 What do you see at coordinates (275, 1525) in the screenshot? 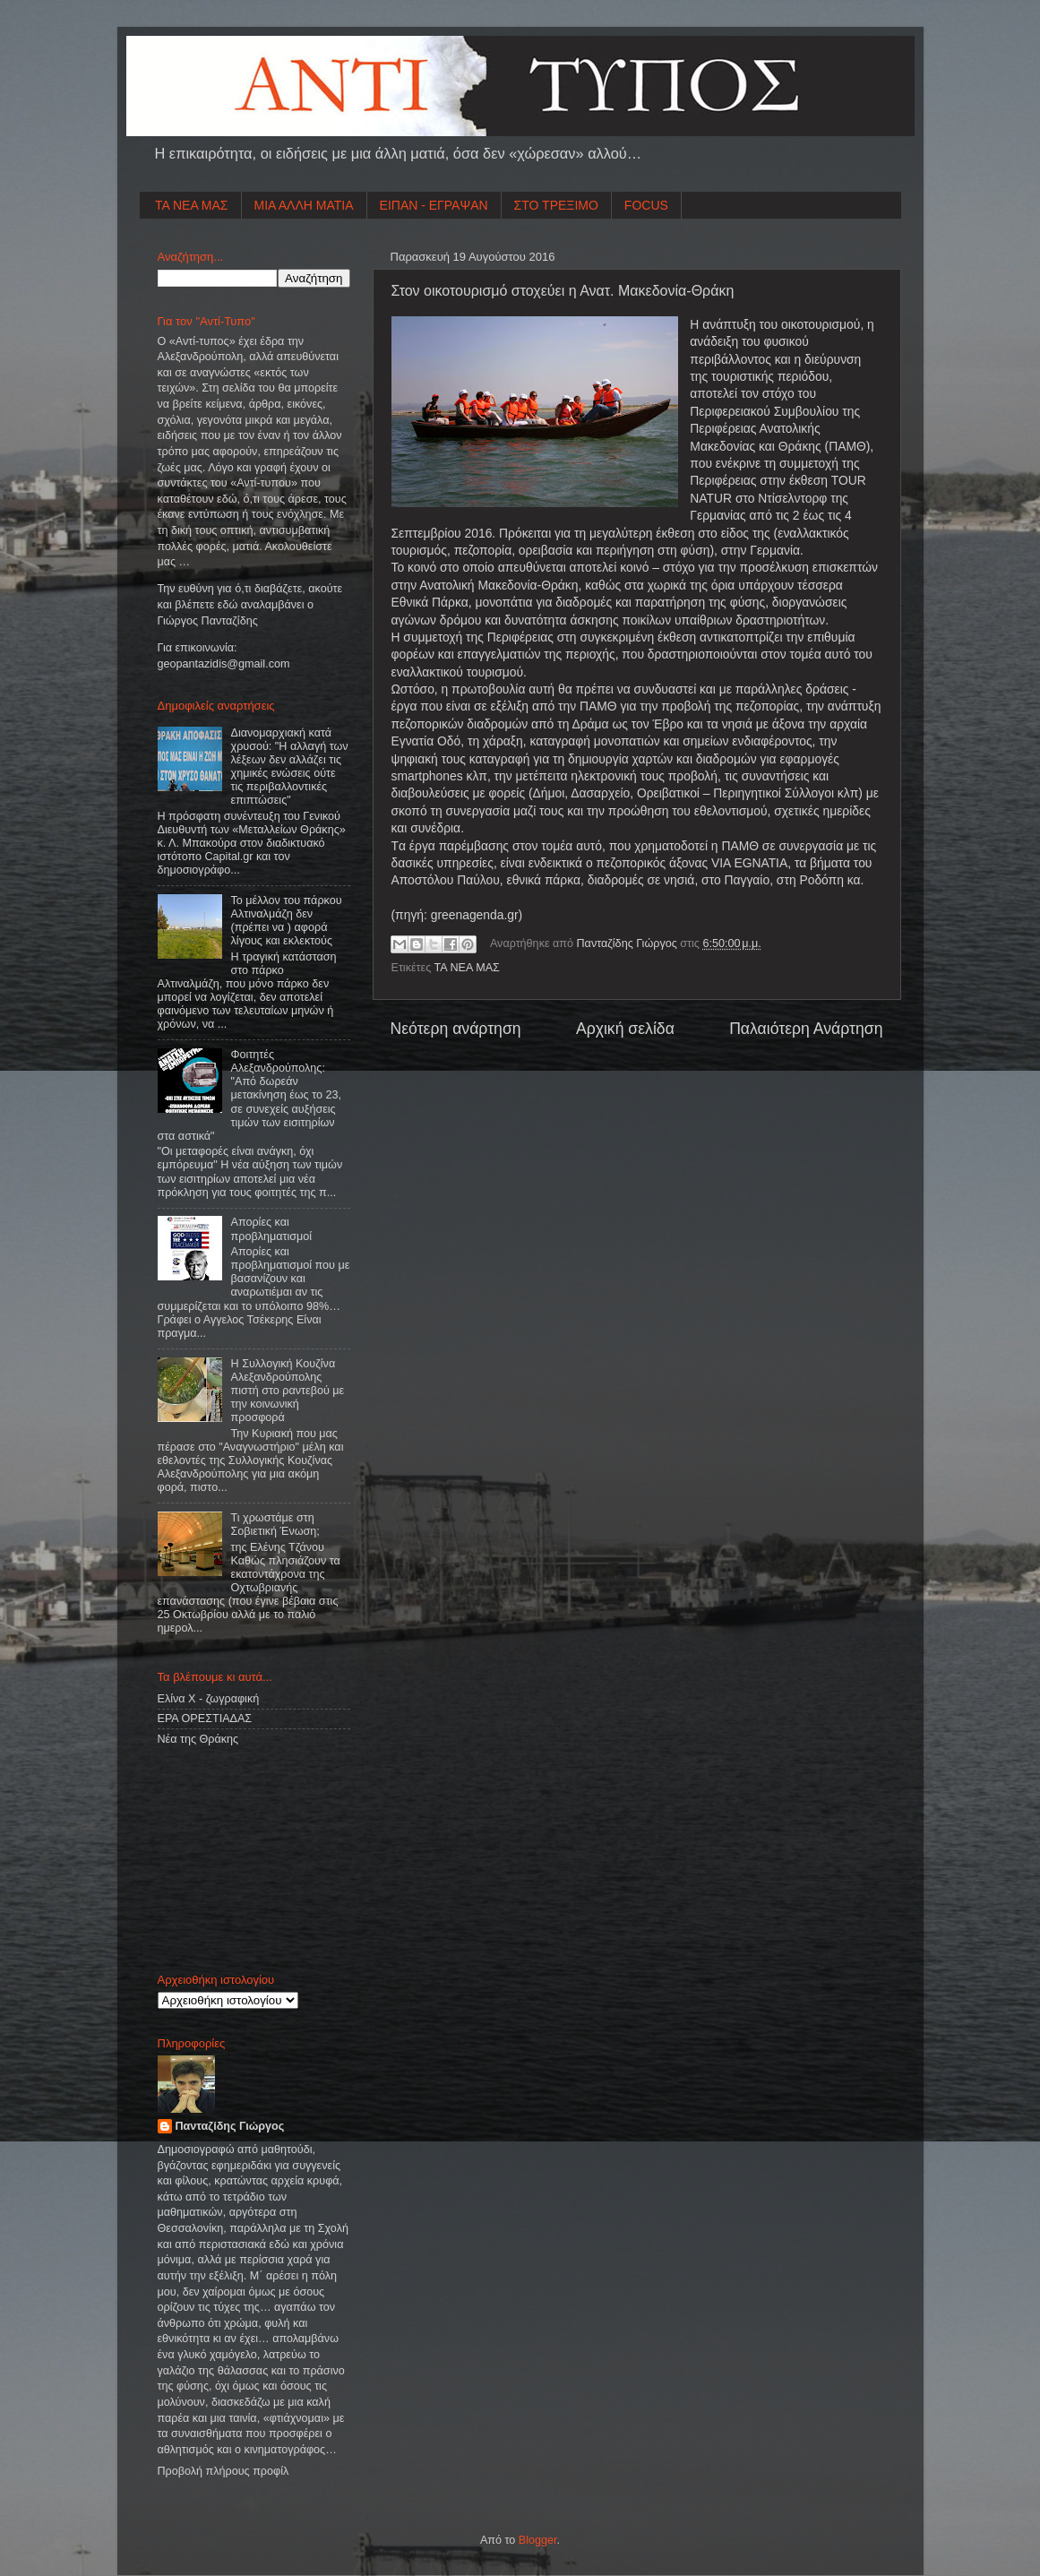
I see `Τι χρωστάμε στη Σοβιετική Ένωση;` at bounding box center [275, 1525].